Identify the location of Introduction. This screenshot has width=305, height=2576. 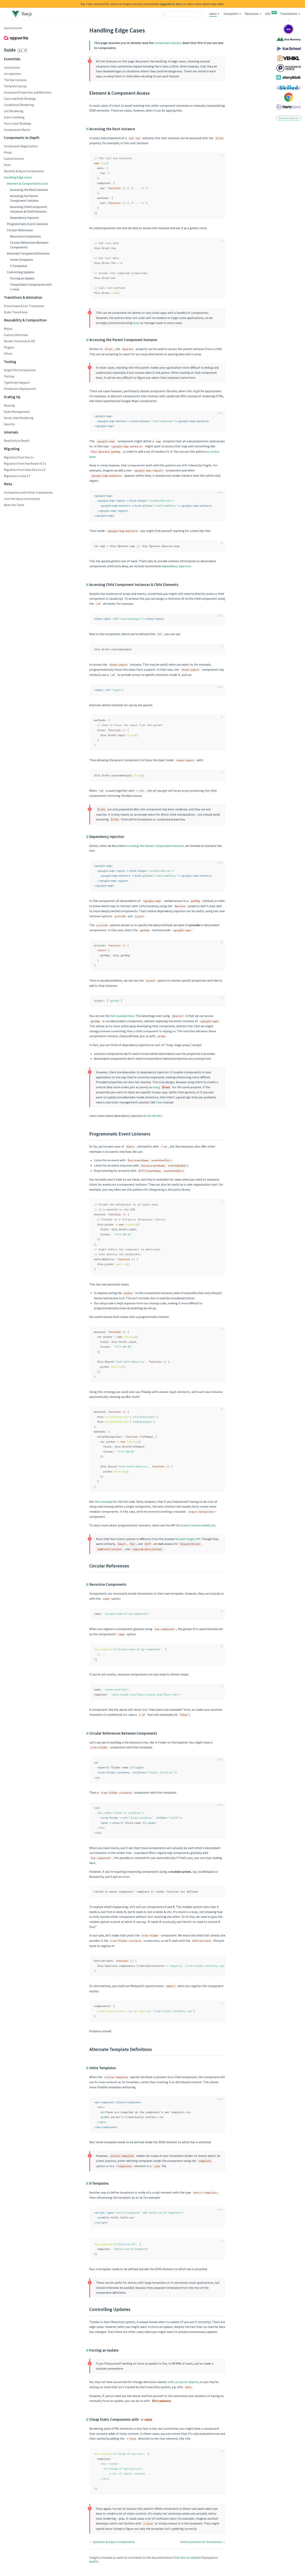
(12, 74).